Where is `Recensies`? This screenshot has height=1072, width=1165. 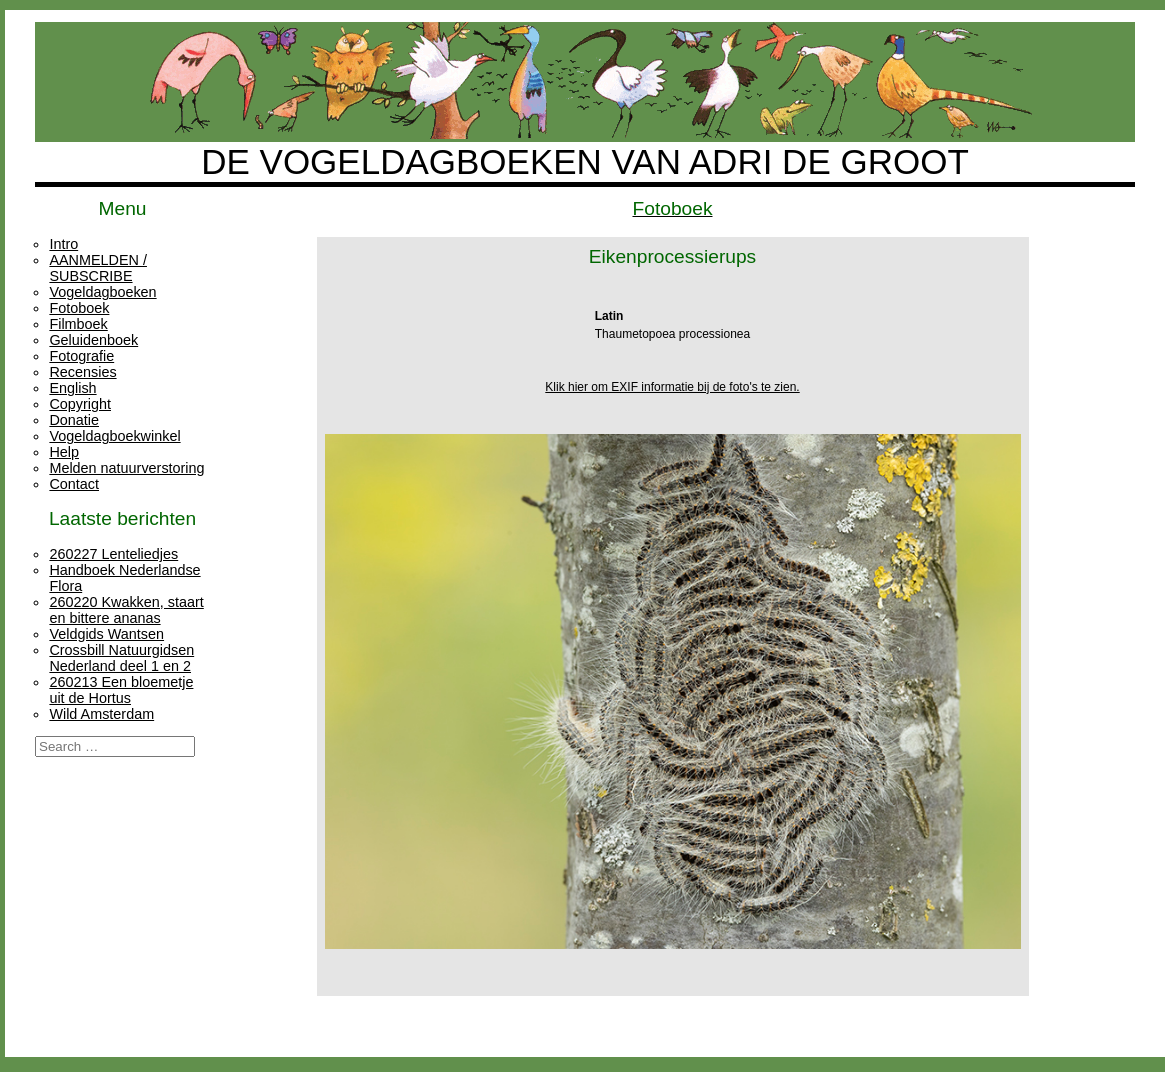 Recensies is located at coordinates (82, 372).